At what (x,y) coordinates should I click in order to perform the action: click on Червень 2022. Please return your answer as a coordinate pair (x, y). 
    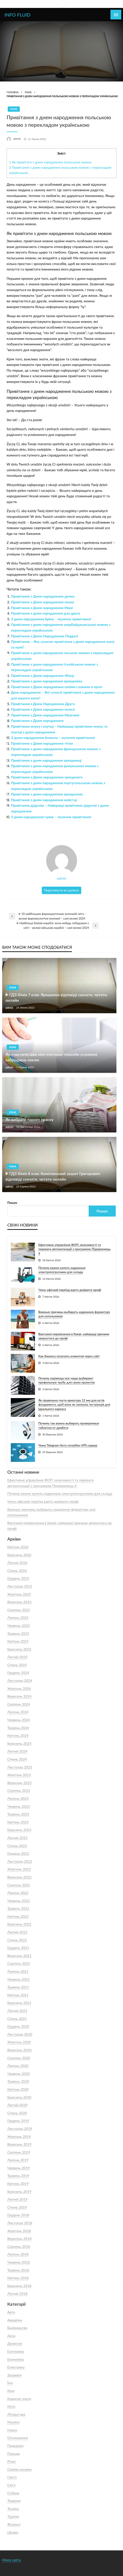
    Looking at the image, I should click on (18, 1900).